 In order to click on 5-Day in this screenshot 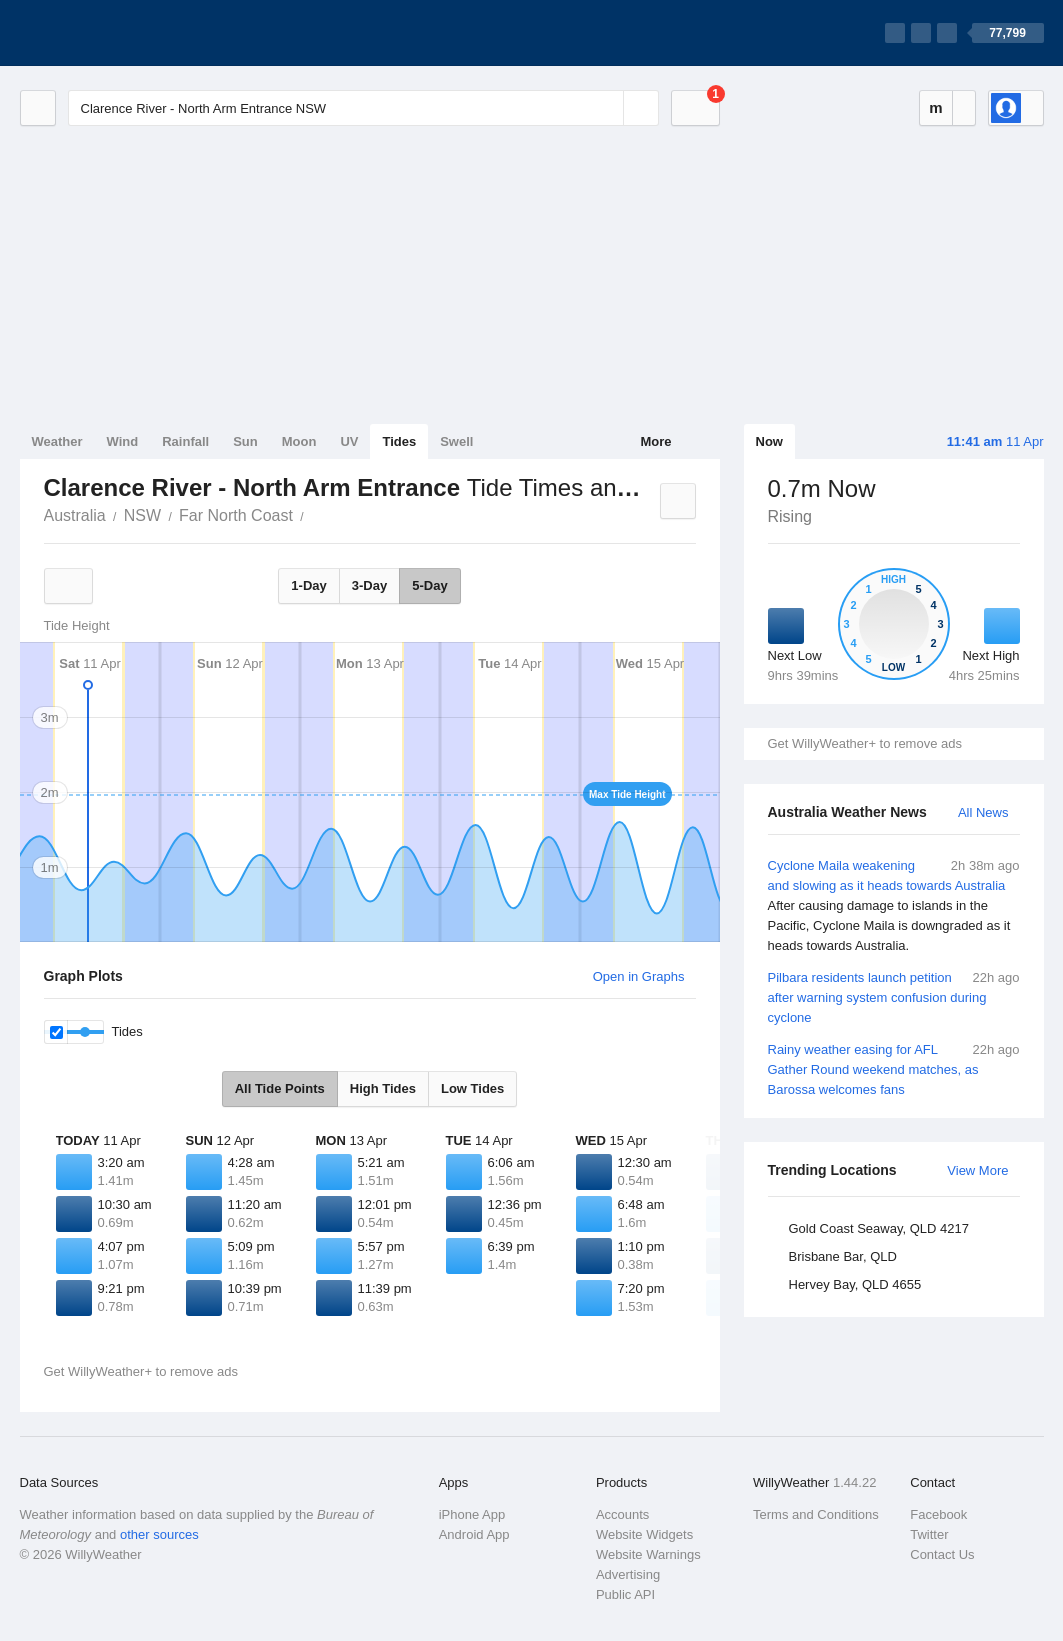, I will do `click(429, 585)`.